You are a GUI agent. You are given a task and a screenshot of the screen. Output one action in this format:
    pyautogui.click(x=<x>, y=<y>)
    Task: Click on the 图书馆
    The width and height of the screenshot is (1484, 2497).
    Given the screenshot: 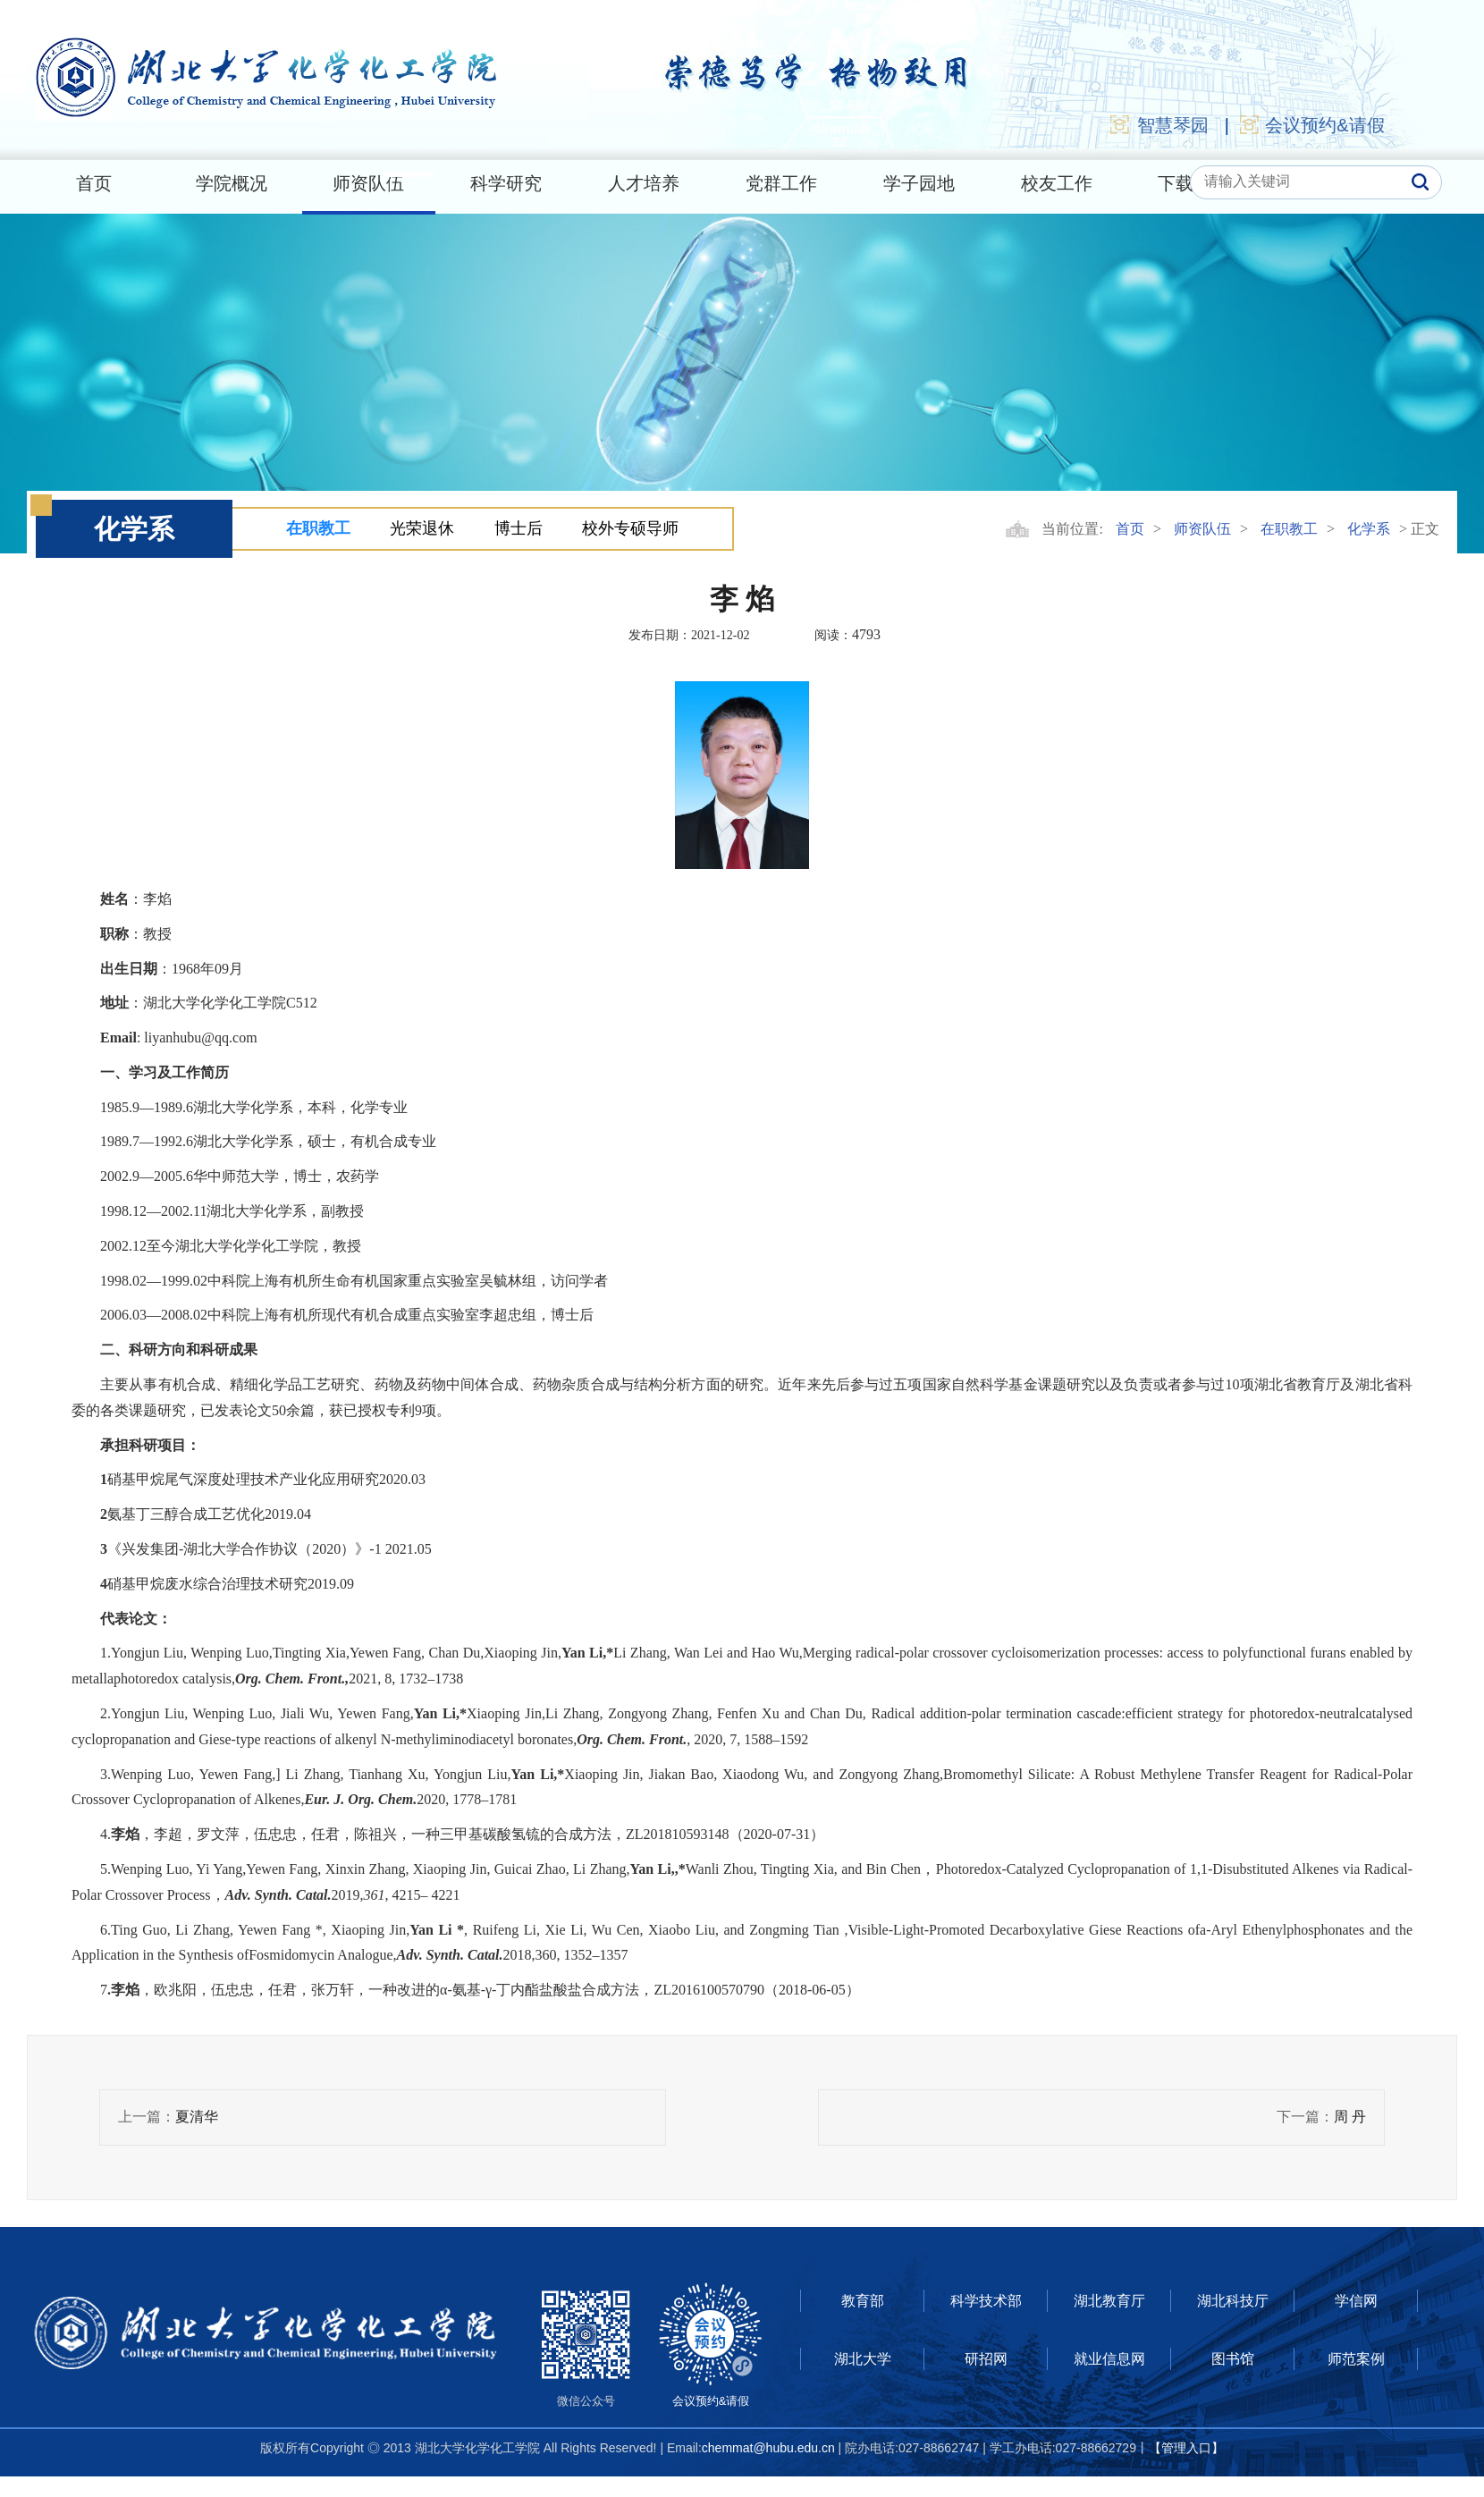 What is the action you would take?
    pyautogui.click(x=1232, y=2358)
    